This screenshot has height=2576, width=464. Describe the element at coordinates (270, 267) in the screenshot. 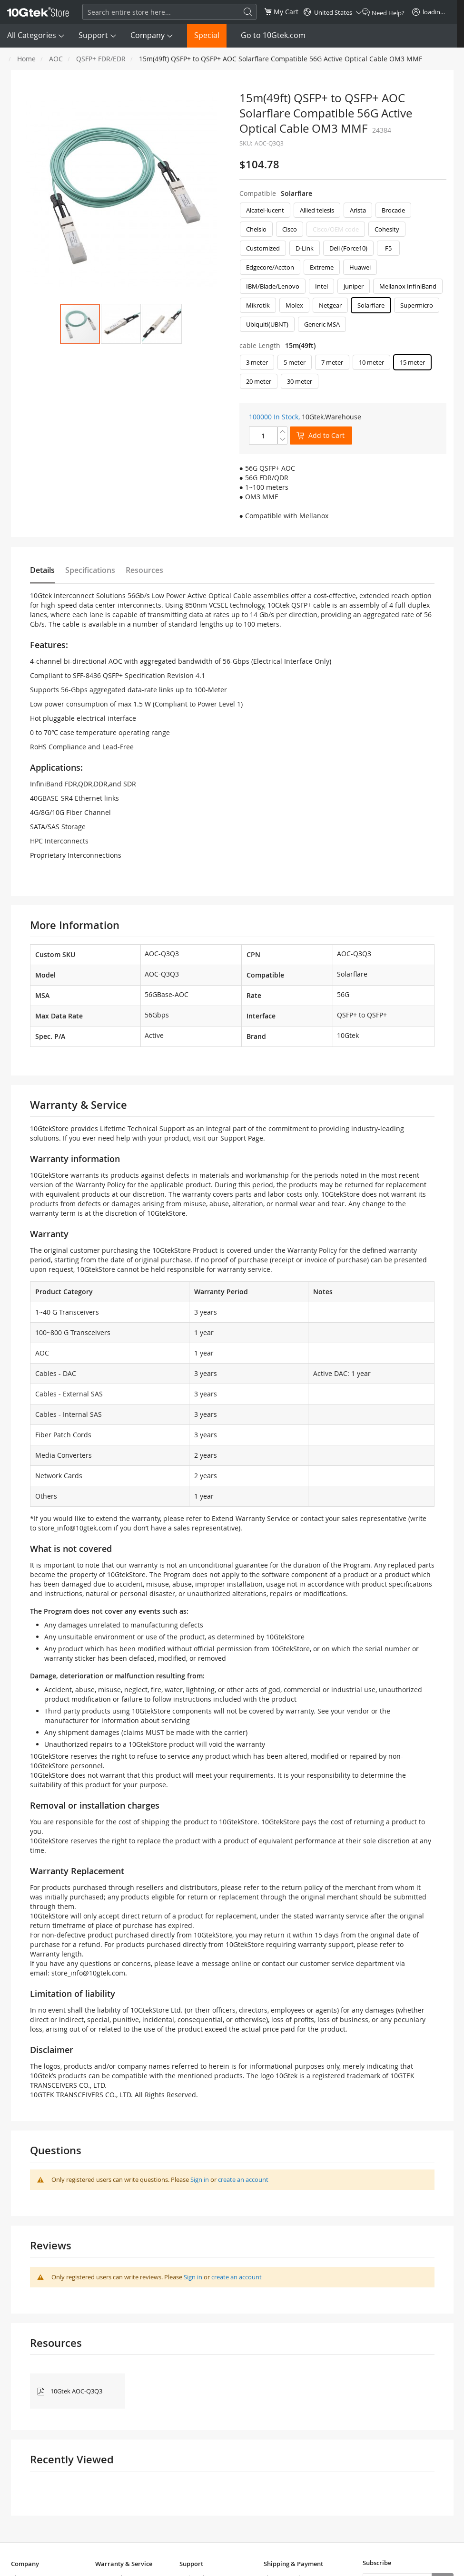

I see `Edgecore/Accton [option]` at that location.